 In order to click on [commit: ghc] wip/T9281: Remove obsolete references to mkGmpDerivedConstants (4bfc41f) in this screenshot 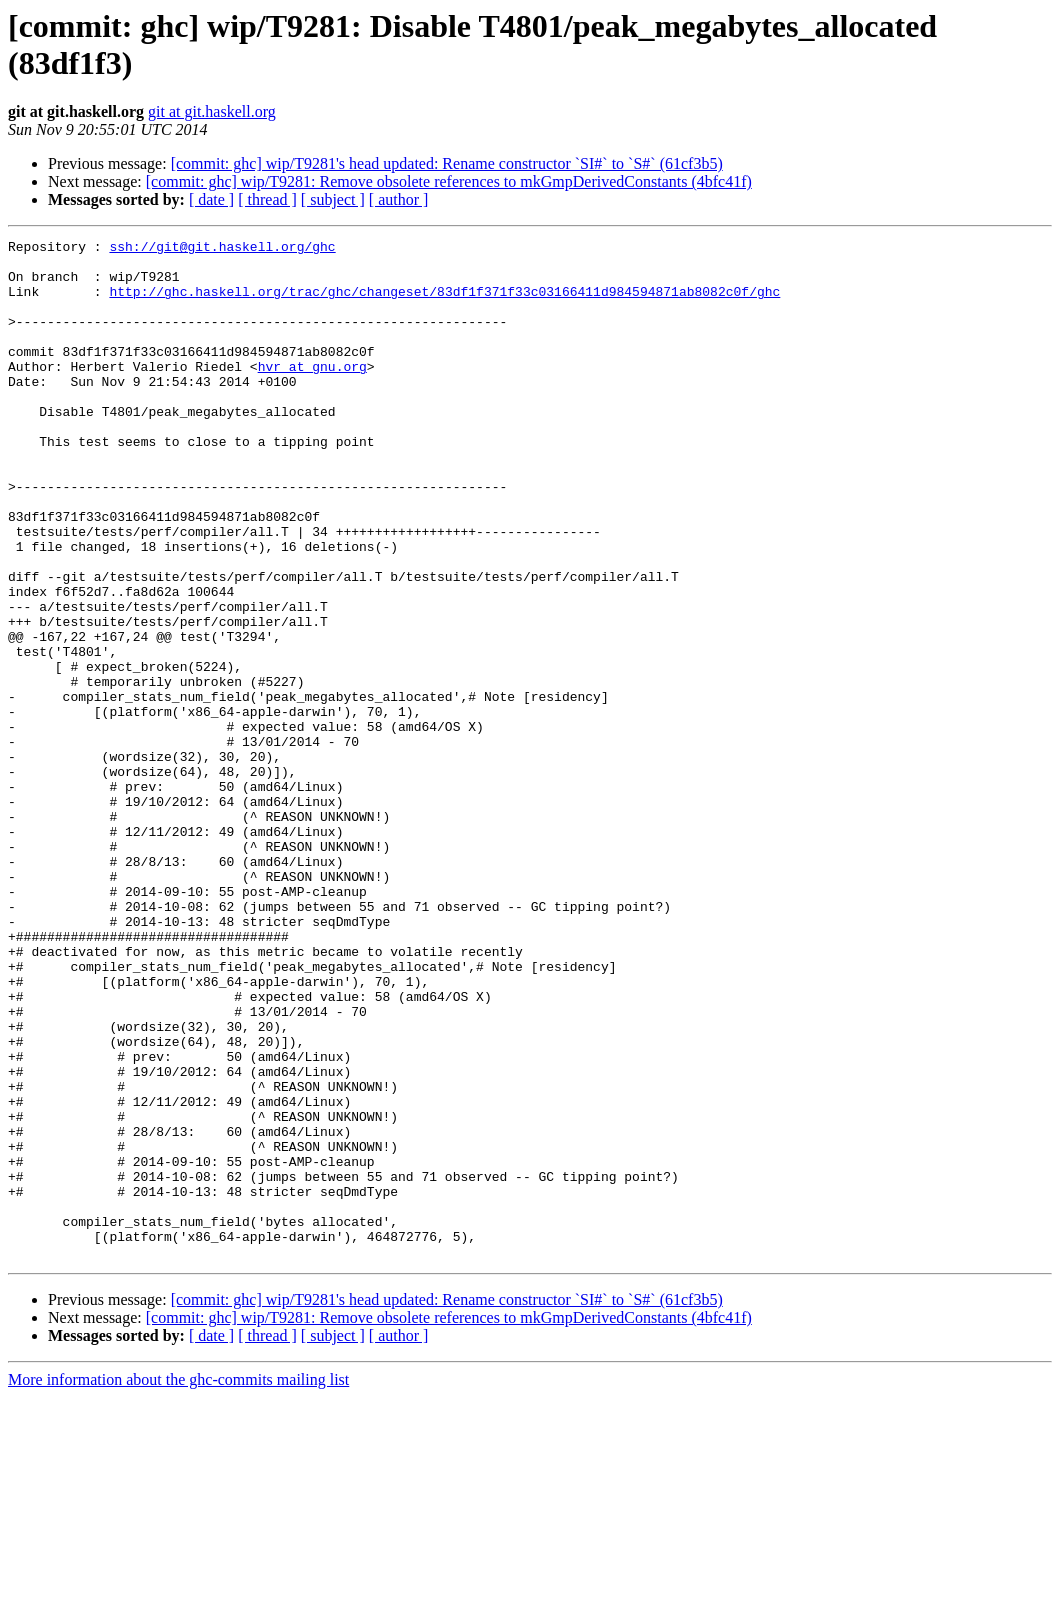, I will do `click(449, 181)`.